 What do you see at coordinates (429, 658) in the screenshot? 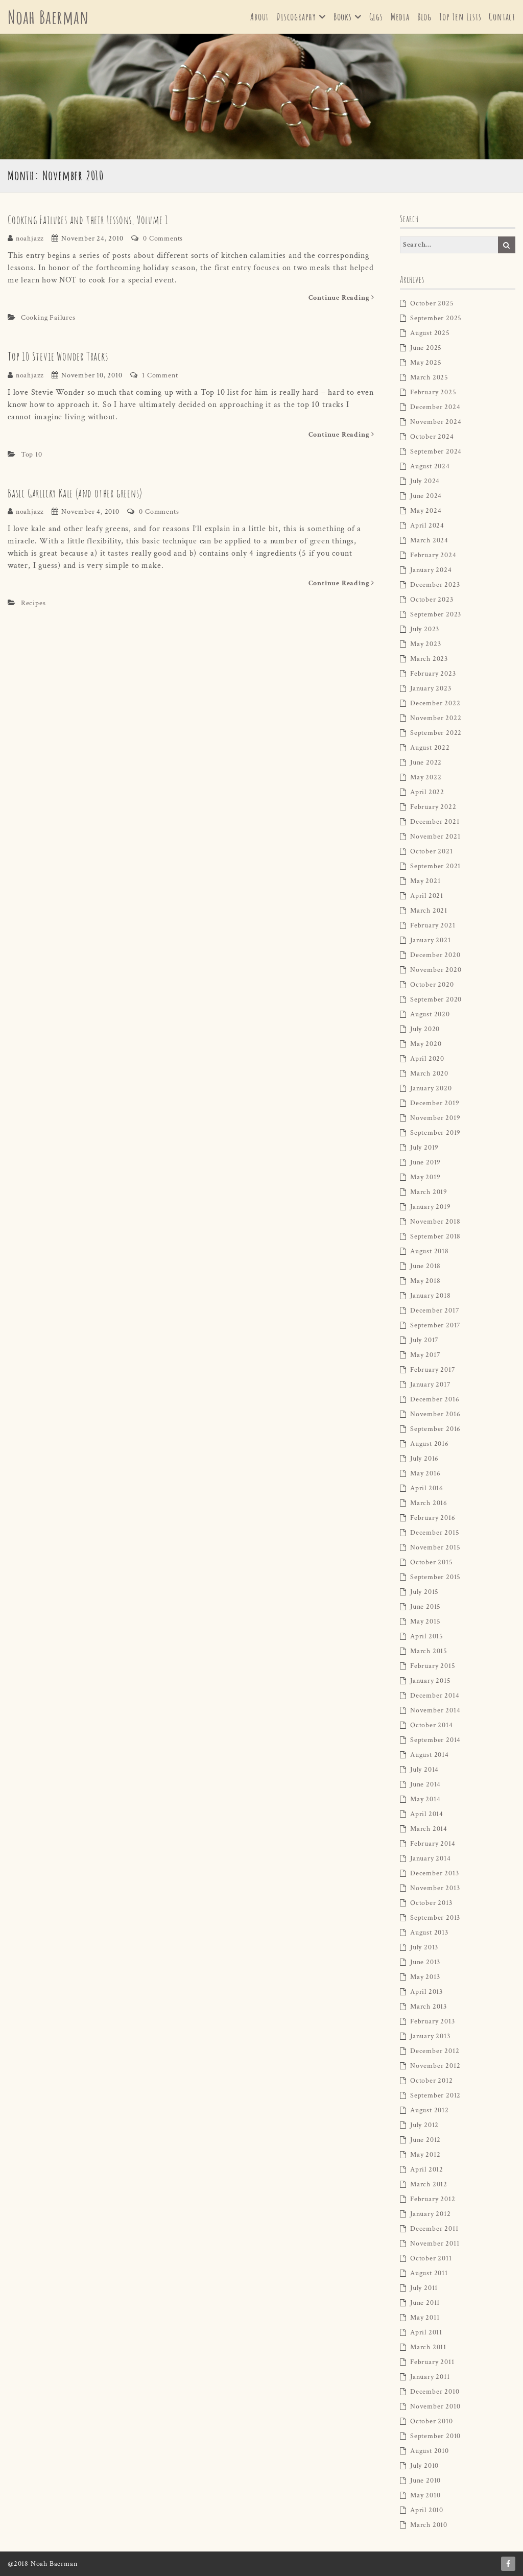
I see `March 2023` at bounding box center [429, 658].